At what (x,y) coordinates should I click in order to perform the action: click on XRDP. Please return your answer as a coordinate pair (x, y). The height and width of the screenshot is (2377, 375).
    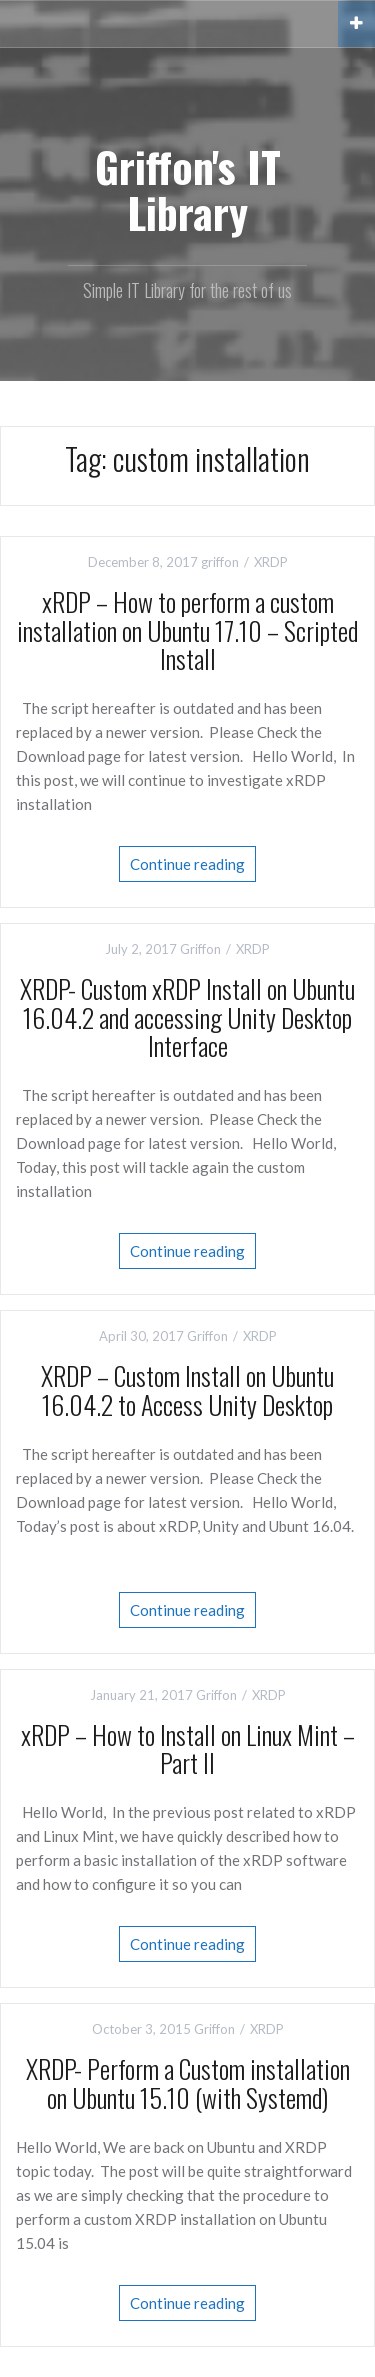
    Looking at the image, I should click on (271, 562).